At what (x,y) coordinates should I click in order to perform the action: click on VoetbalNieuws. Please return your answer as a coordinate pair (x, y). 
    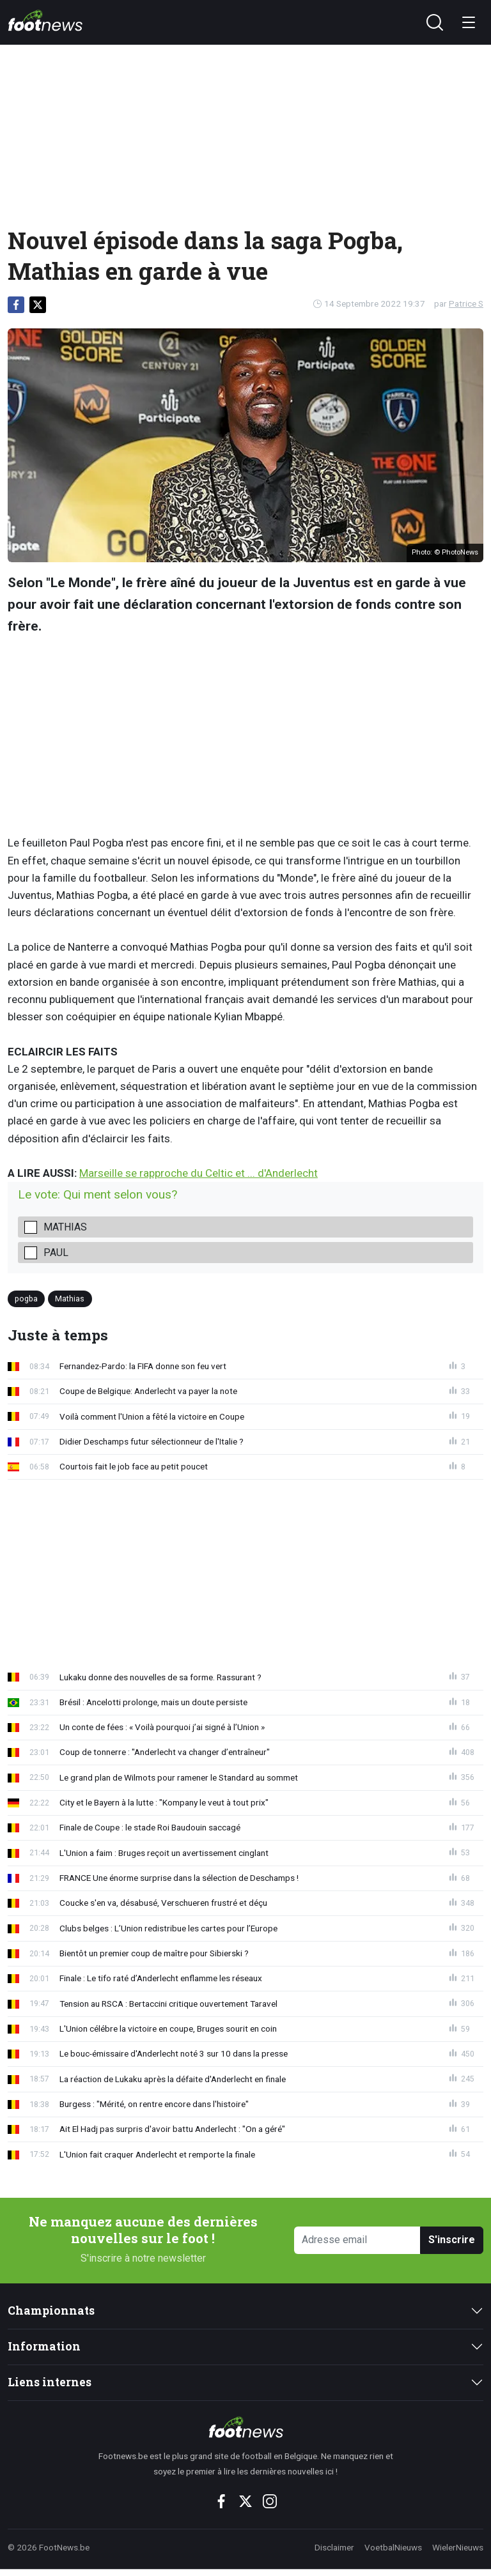
    Looking at the image, I should click on (393, 2547).